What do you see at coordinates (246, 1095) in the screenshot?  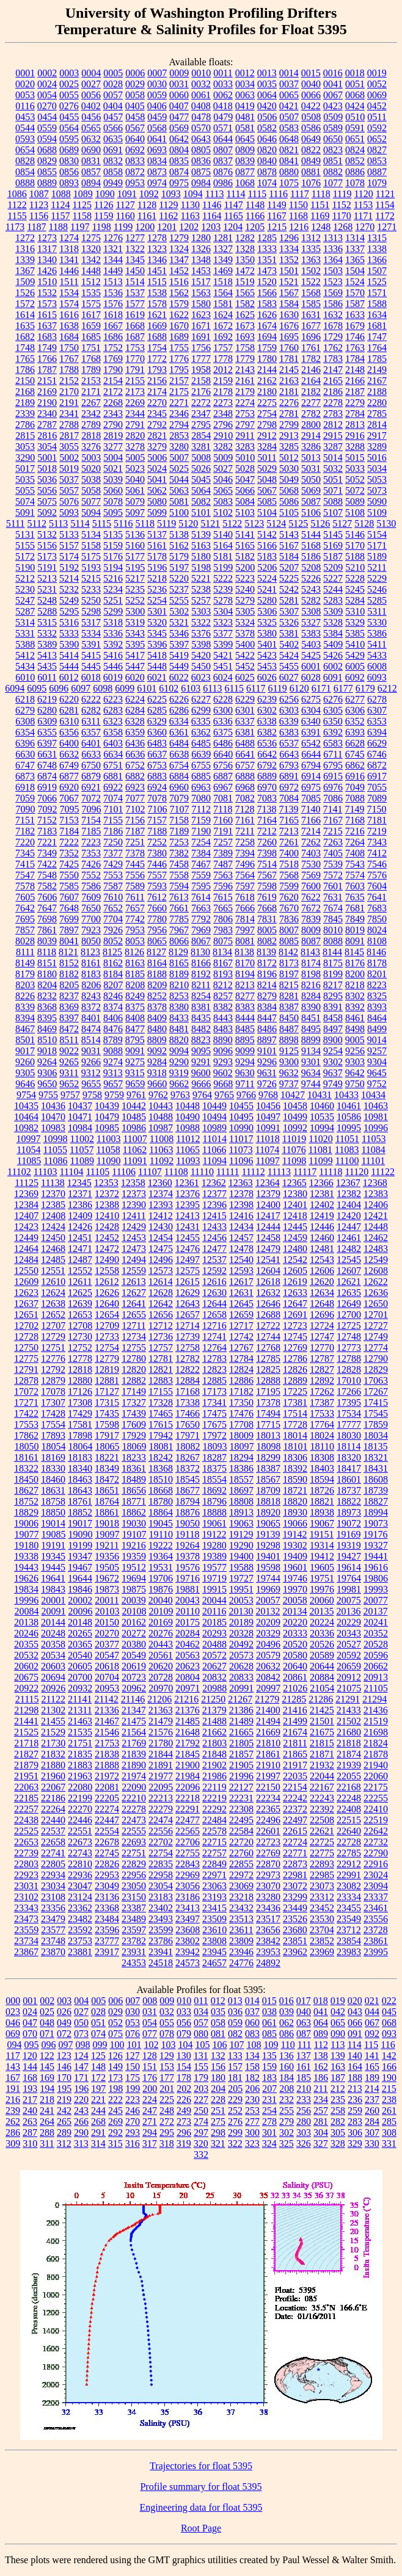 I see `9766` at bounding box center [246, 1095].